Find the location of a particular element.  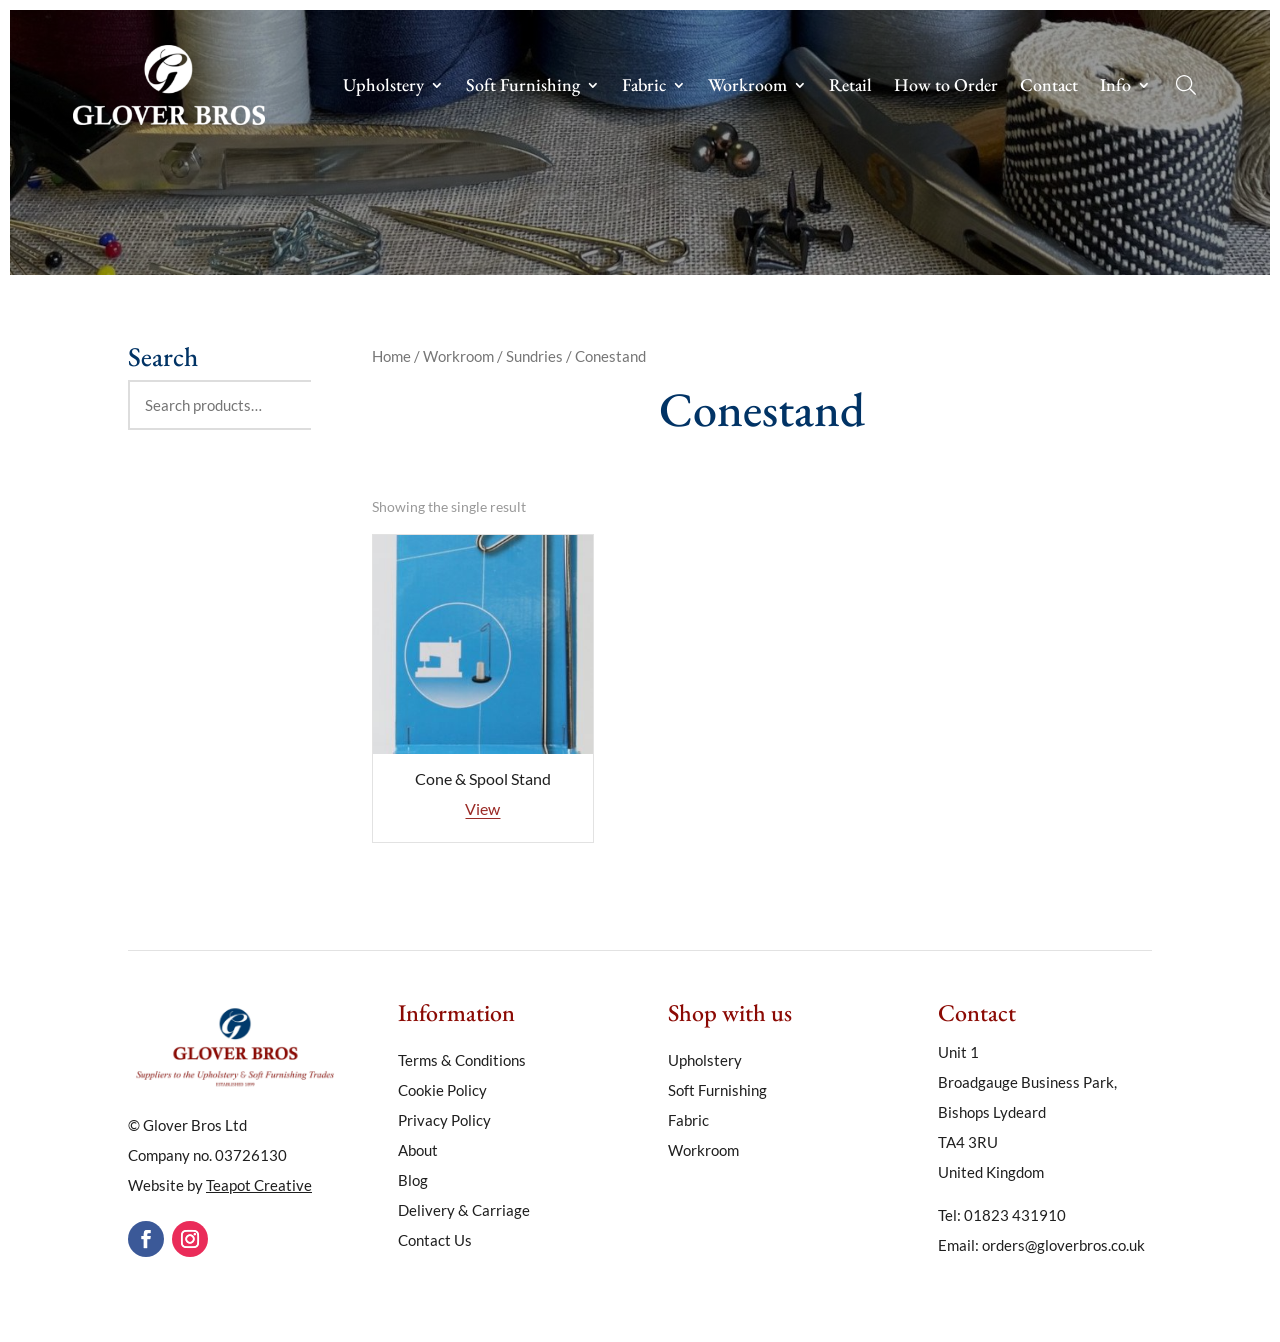

Teapot Creative is located at coordinates (259, 1185).